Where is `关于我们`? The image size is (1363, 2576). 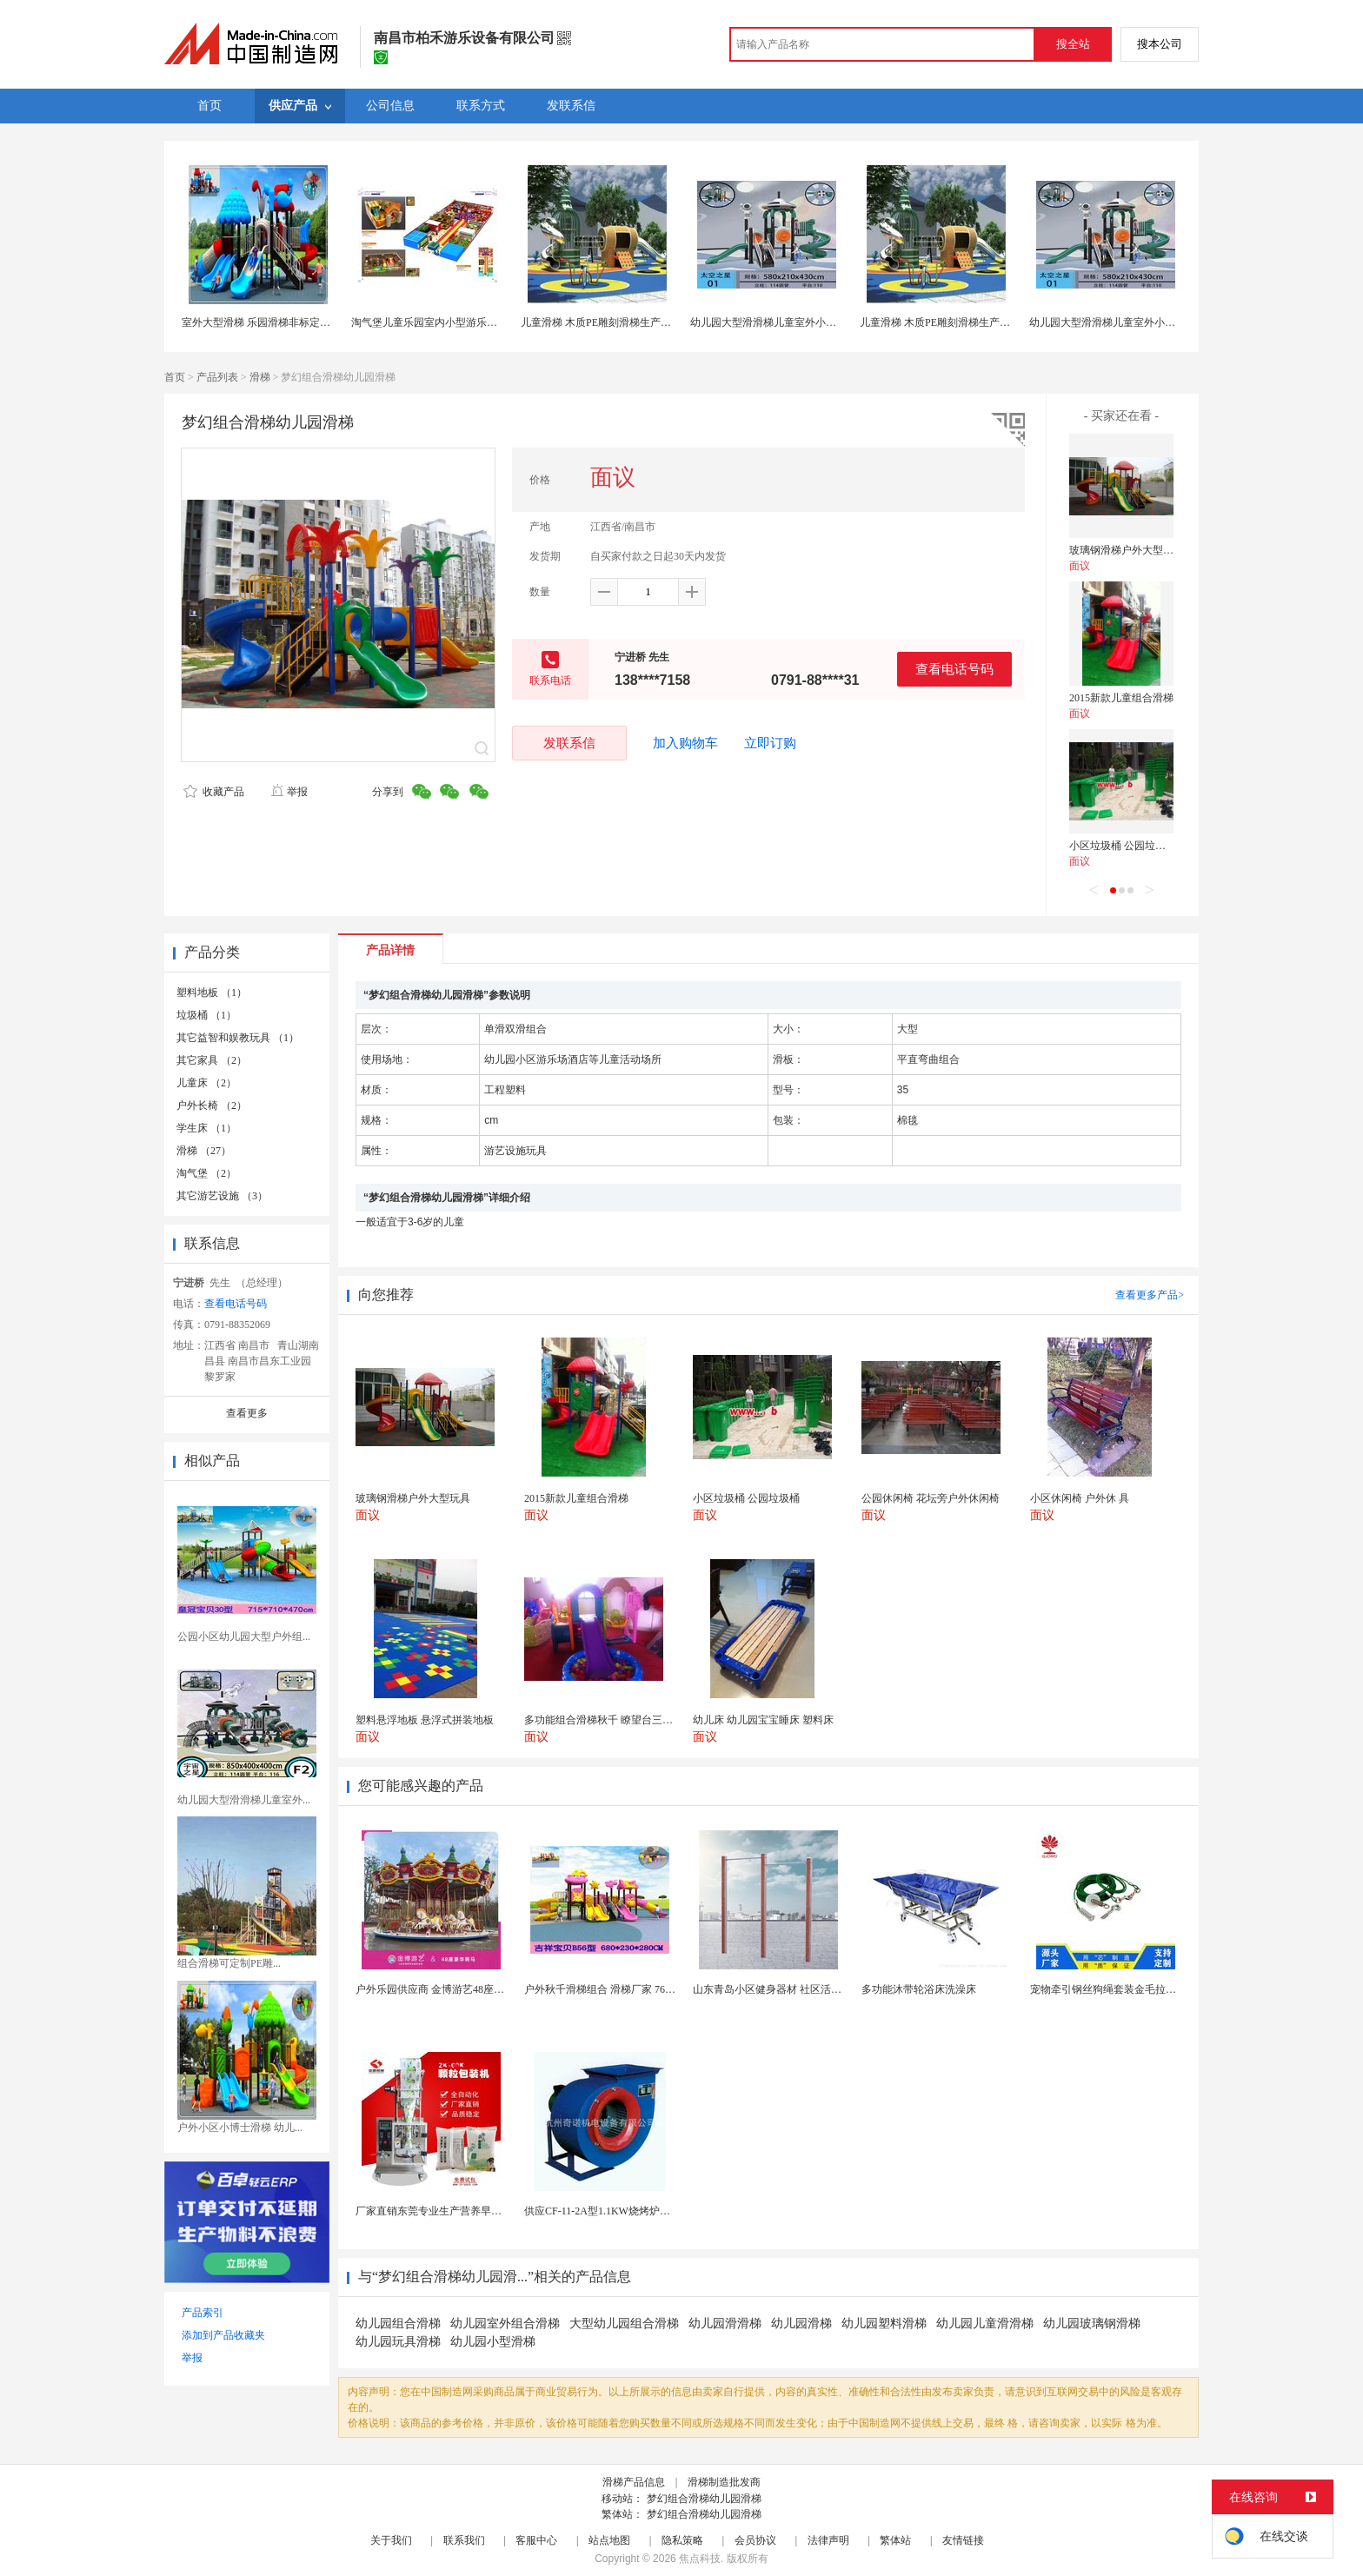
关于我们 is located at coordinates (391, 2540).